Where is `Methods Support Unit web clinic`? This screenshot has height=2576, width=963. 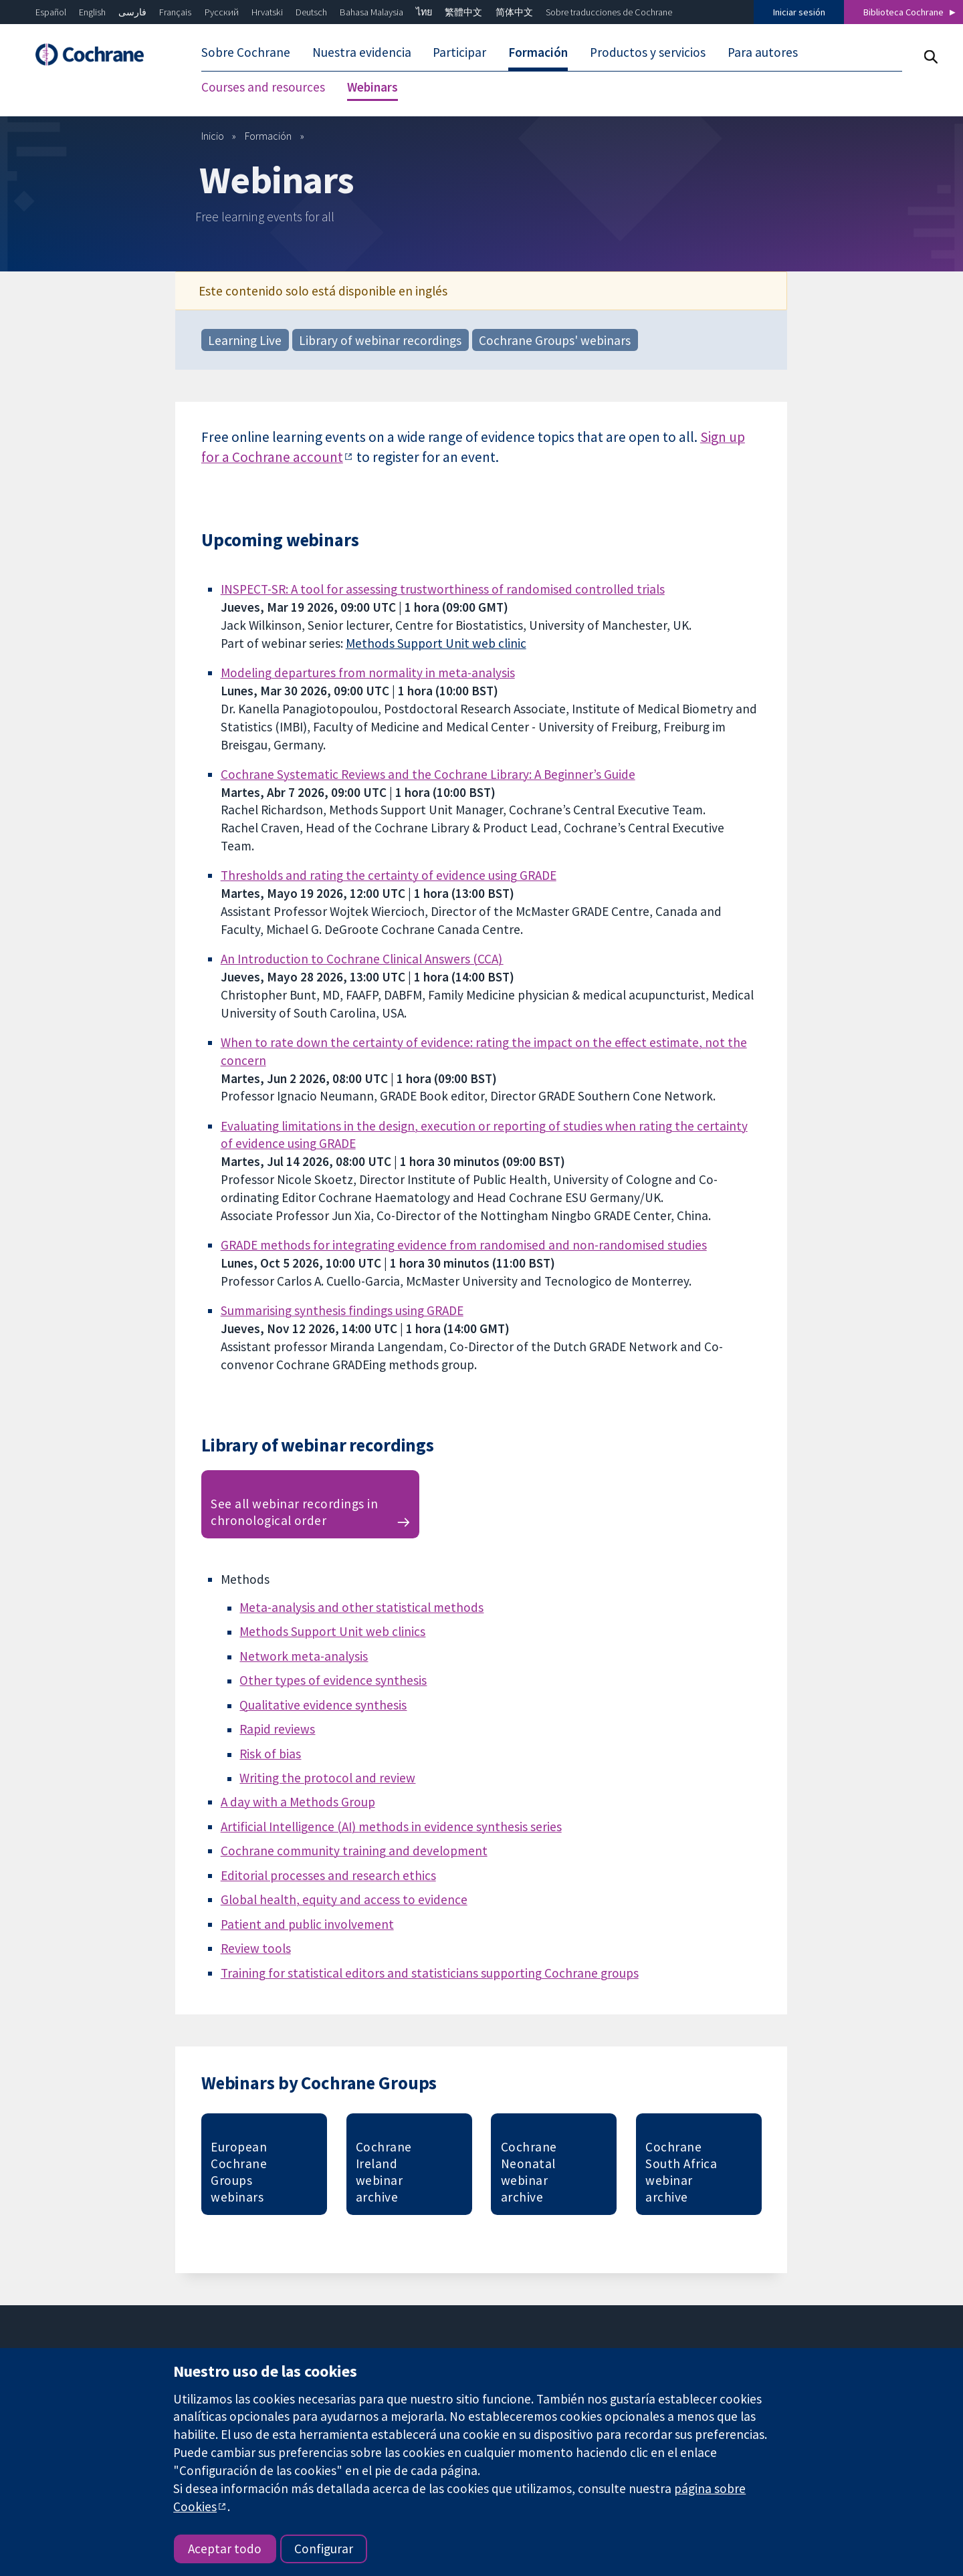
Methods Support Unit web clinic is located at coordinates (436, 643).